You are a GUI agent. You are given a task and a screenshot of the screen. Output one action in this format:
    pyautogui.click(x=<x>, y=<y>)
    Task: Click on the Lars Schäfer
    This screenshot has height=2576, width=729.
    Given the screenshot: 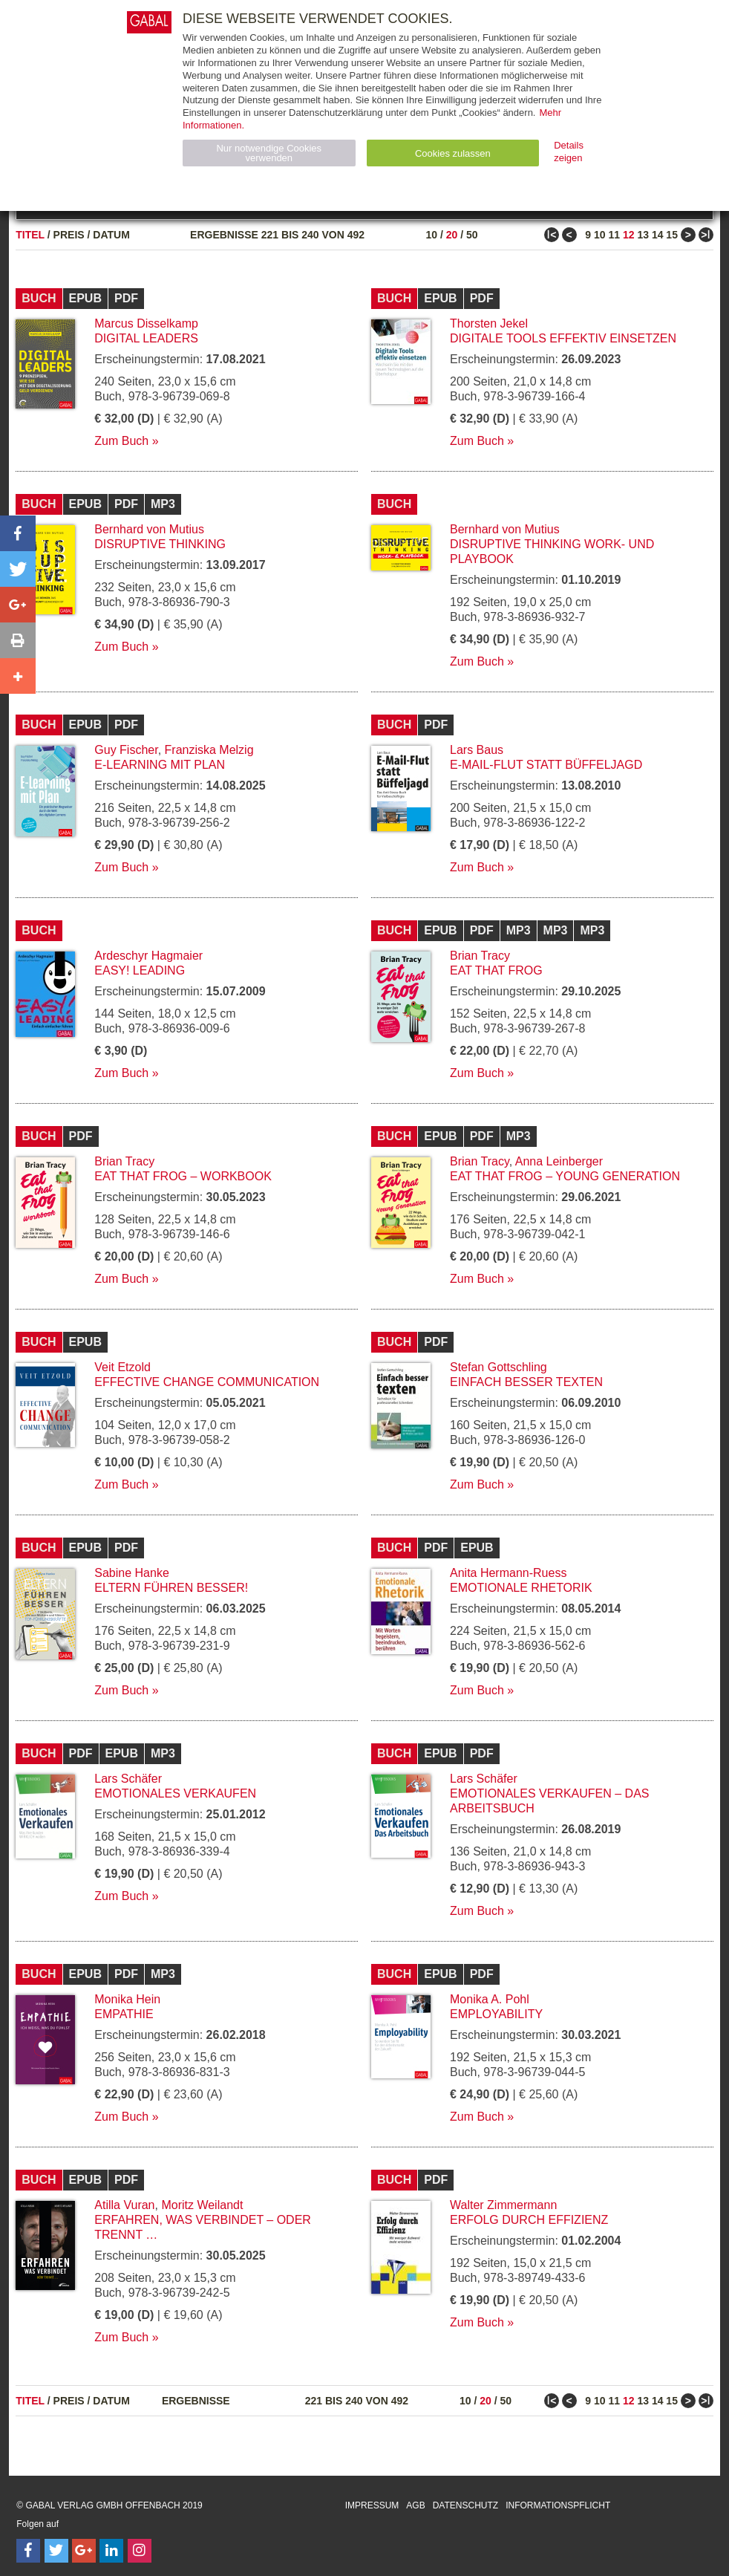 What is the action you would take?
    pyautogui.click(x=128, y=1778)
    